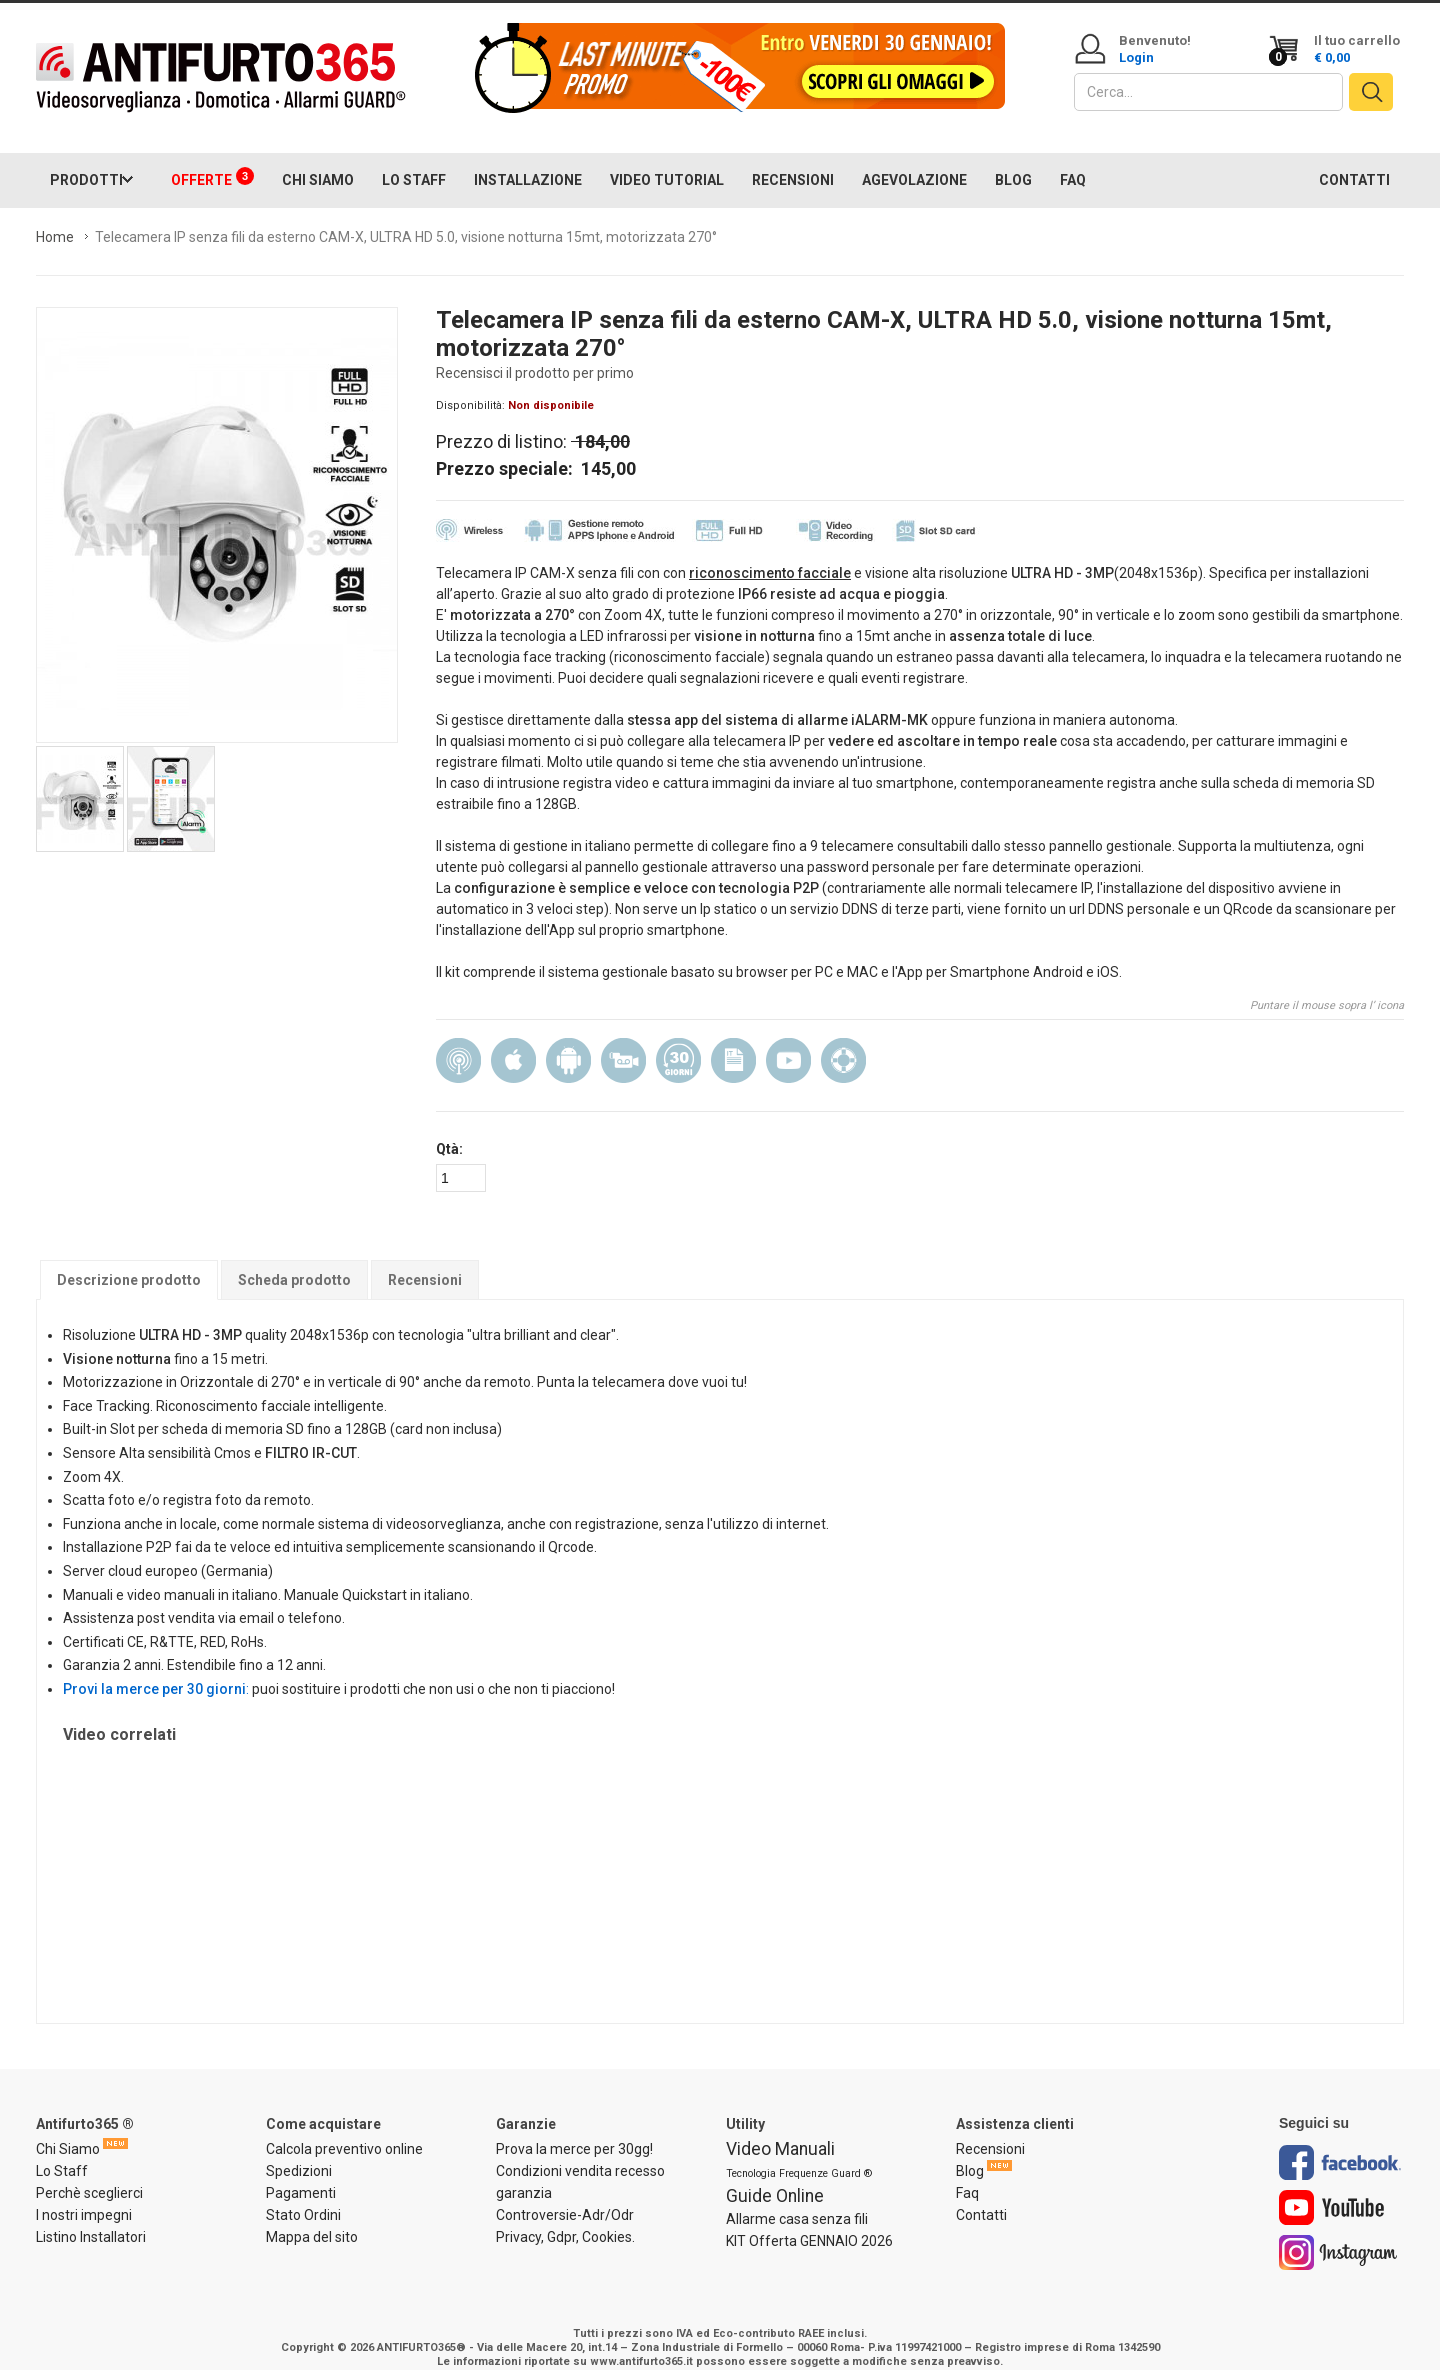  What do you see at coordinates (212, 157) in the screenshot?
I see `OFFERTE` at bounding box center [212, 157].